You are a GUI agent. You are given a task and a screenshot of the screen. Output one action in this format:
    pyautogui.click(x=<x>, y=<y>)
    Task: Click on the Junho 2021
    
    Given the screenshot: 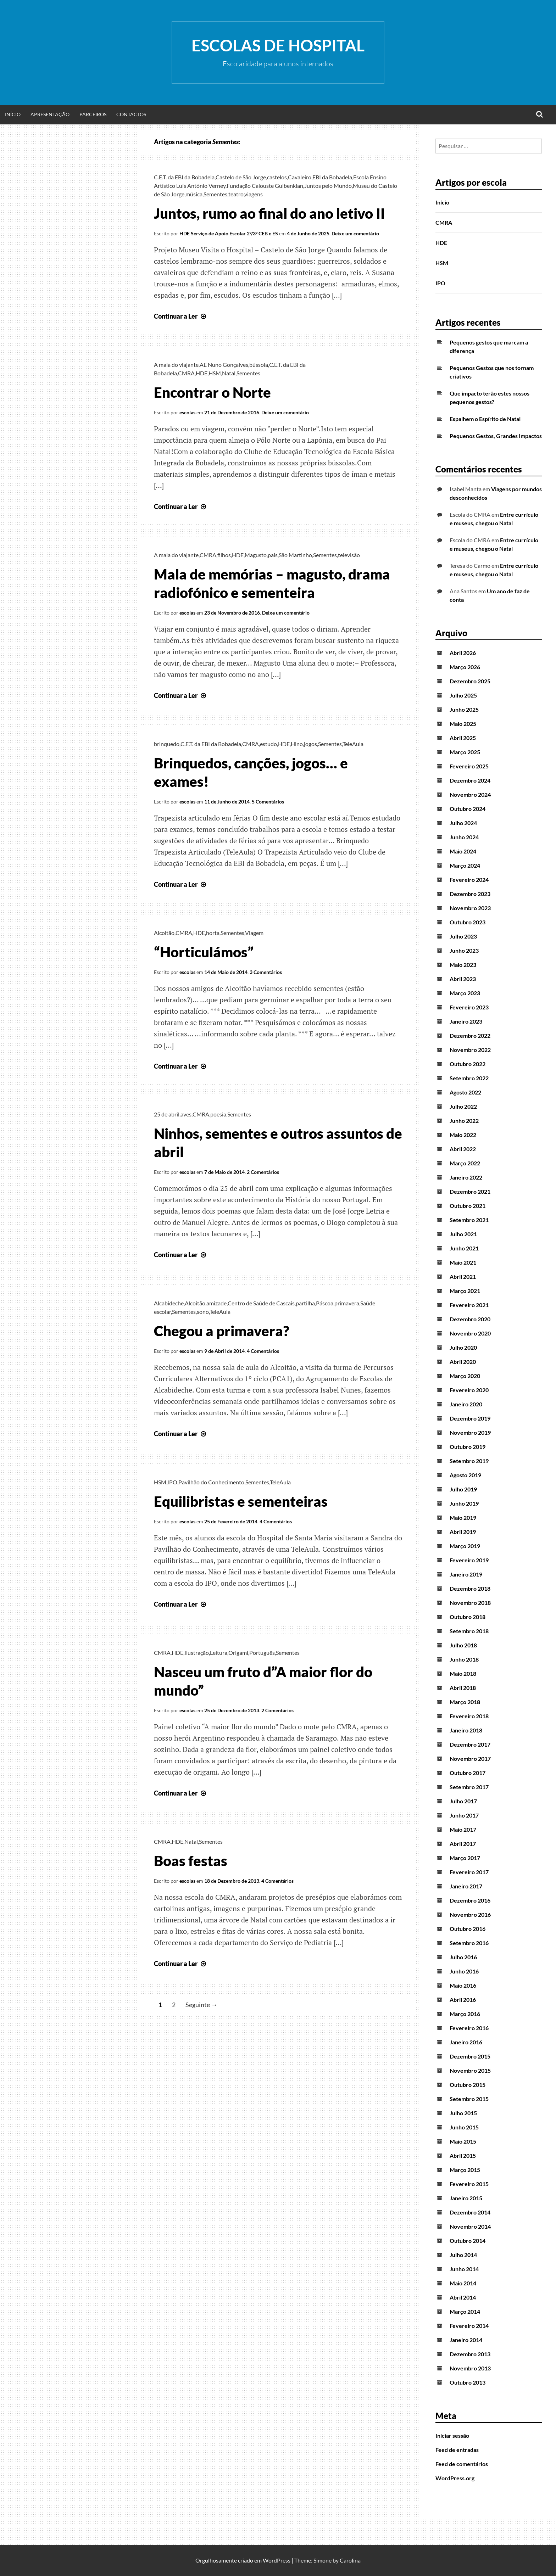 What is the action you would take?
    pyautogui.click(x=464, y=1248)
    